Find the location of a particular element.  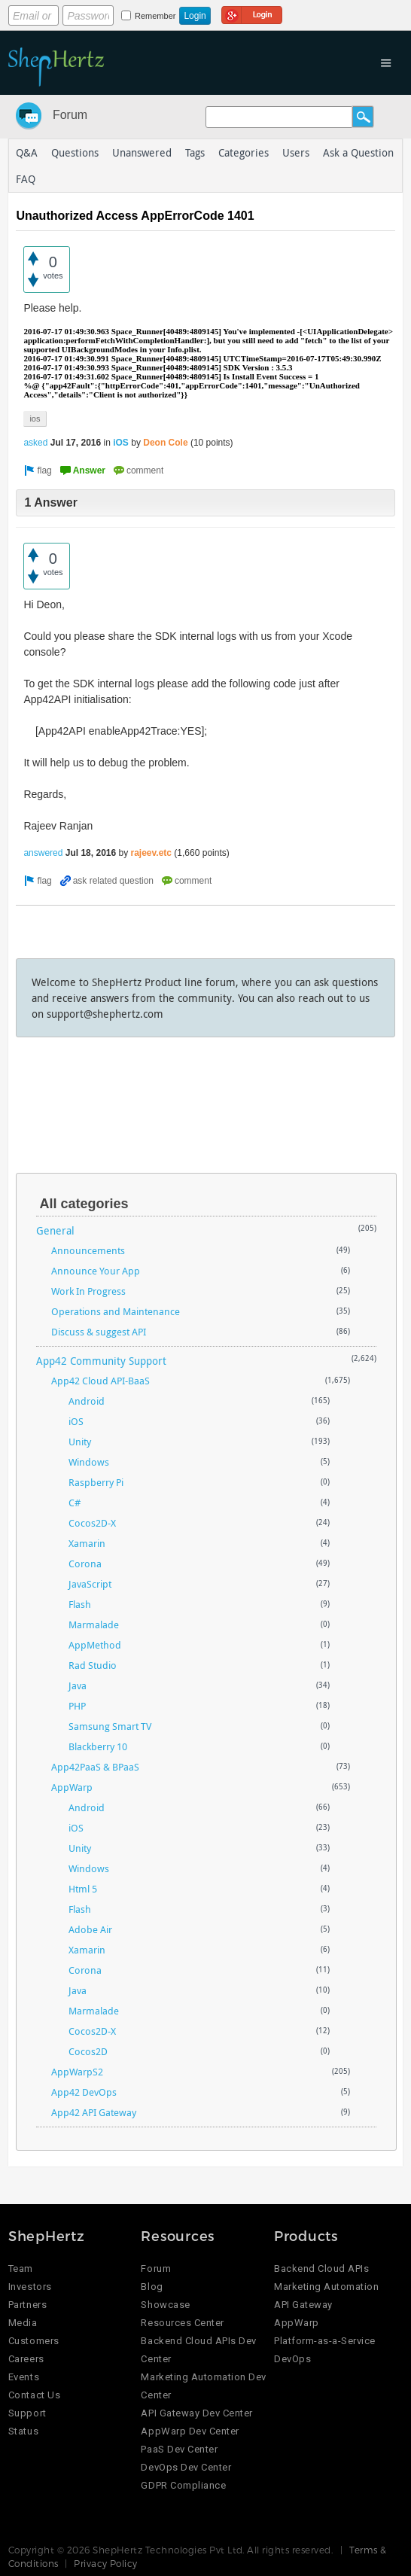

Windows is located at coordinates (88, 1462).